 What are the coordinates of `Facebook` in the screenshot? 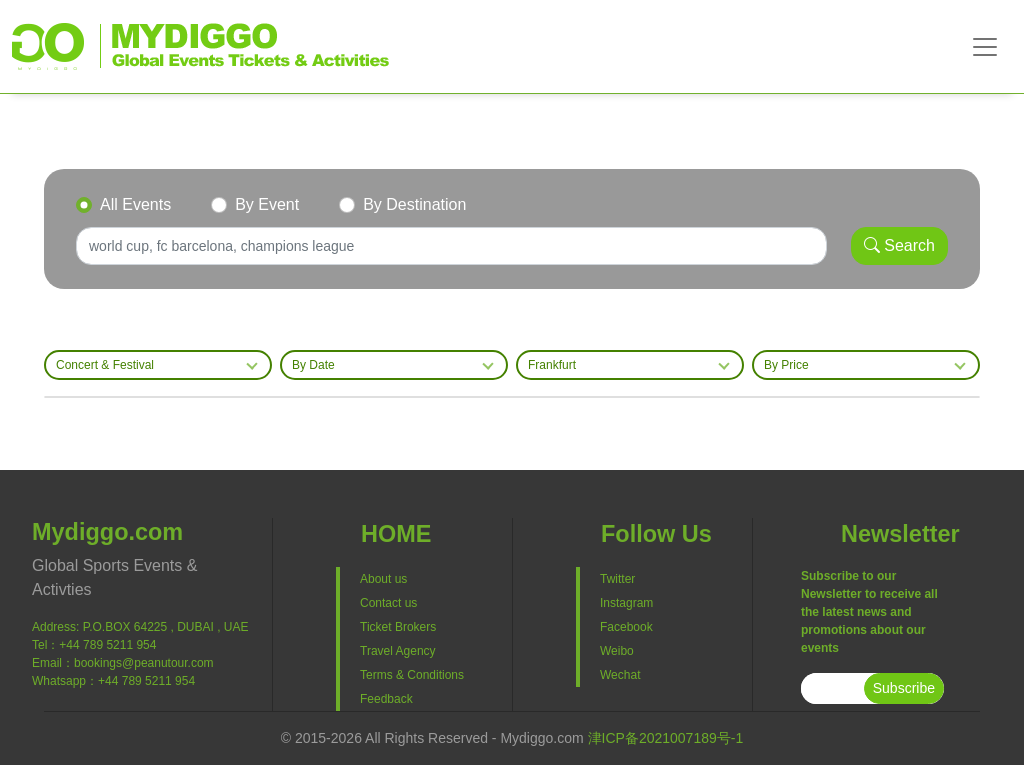 It's located at (626, 627).